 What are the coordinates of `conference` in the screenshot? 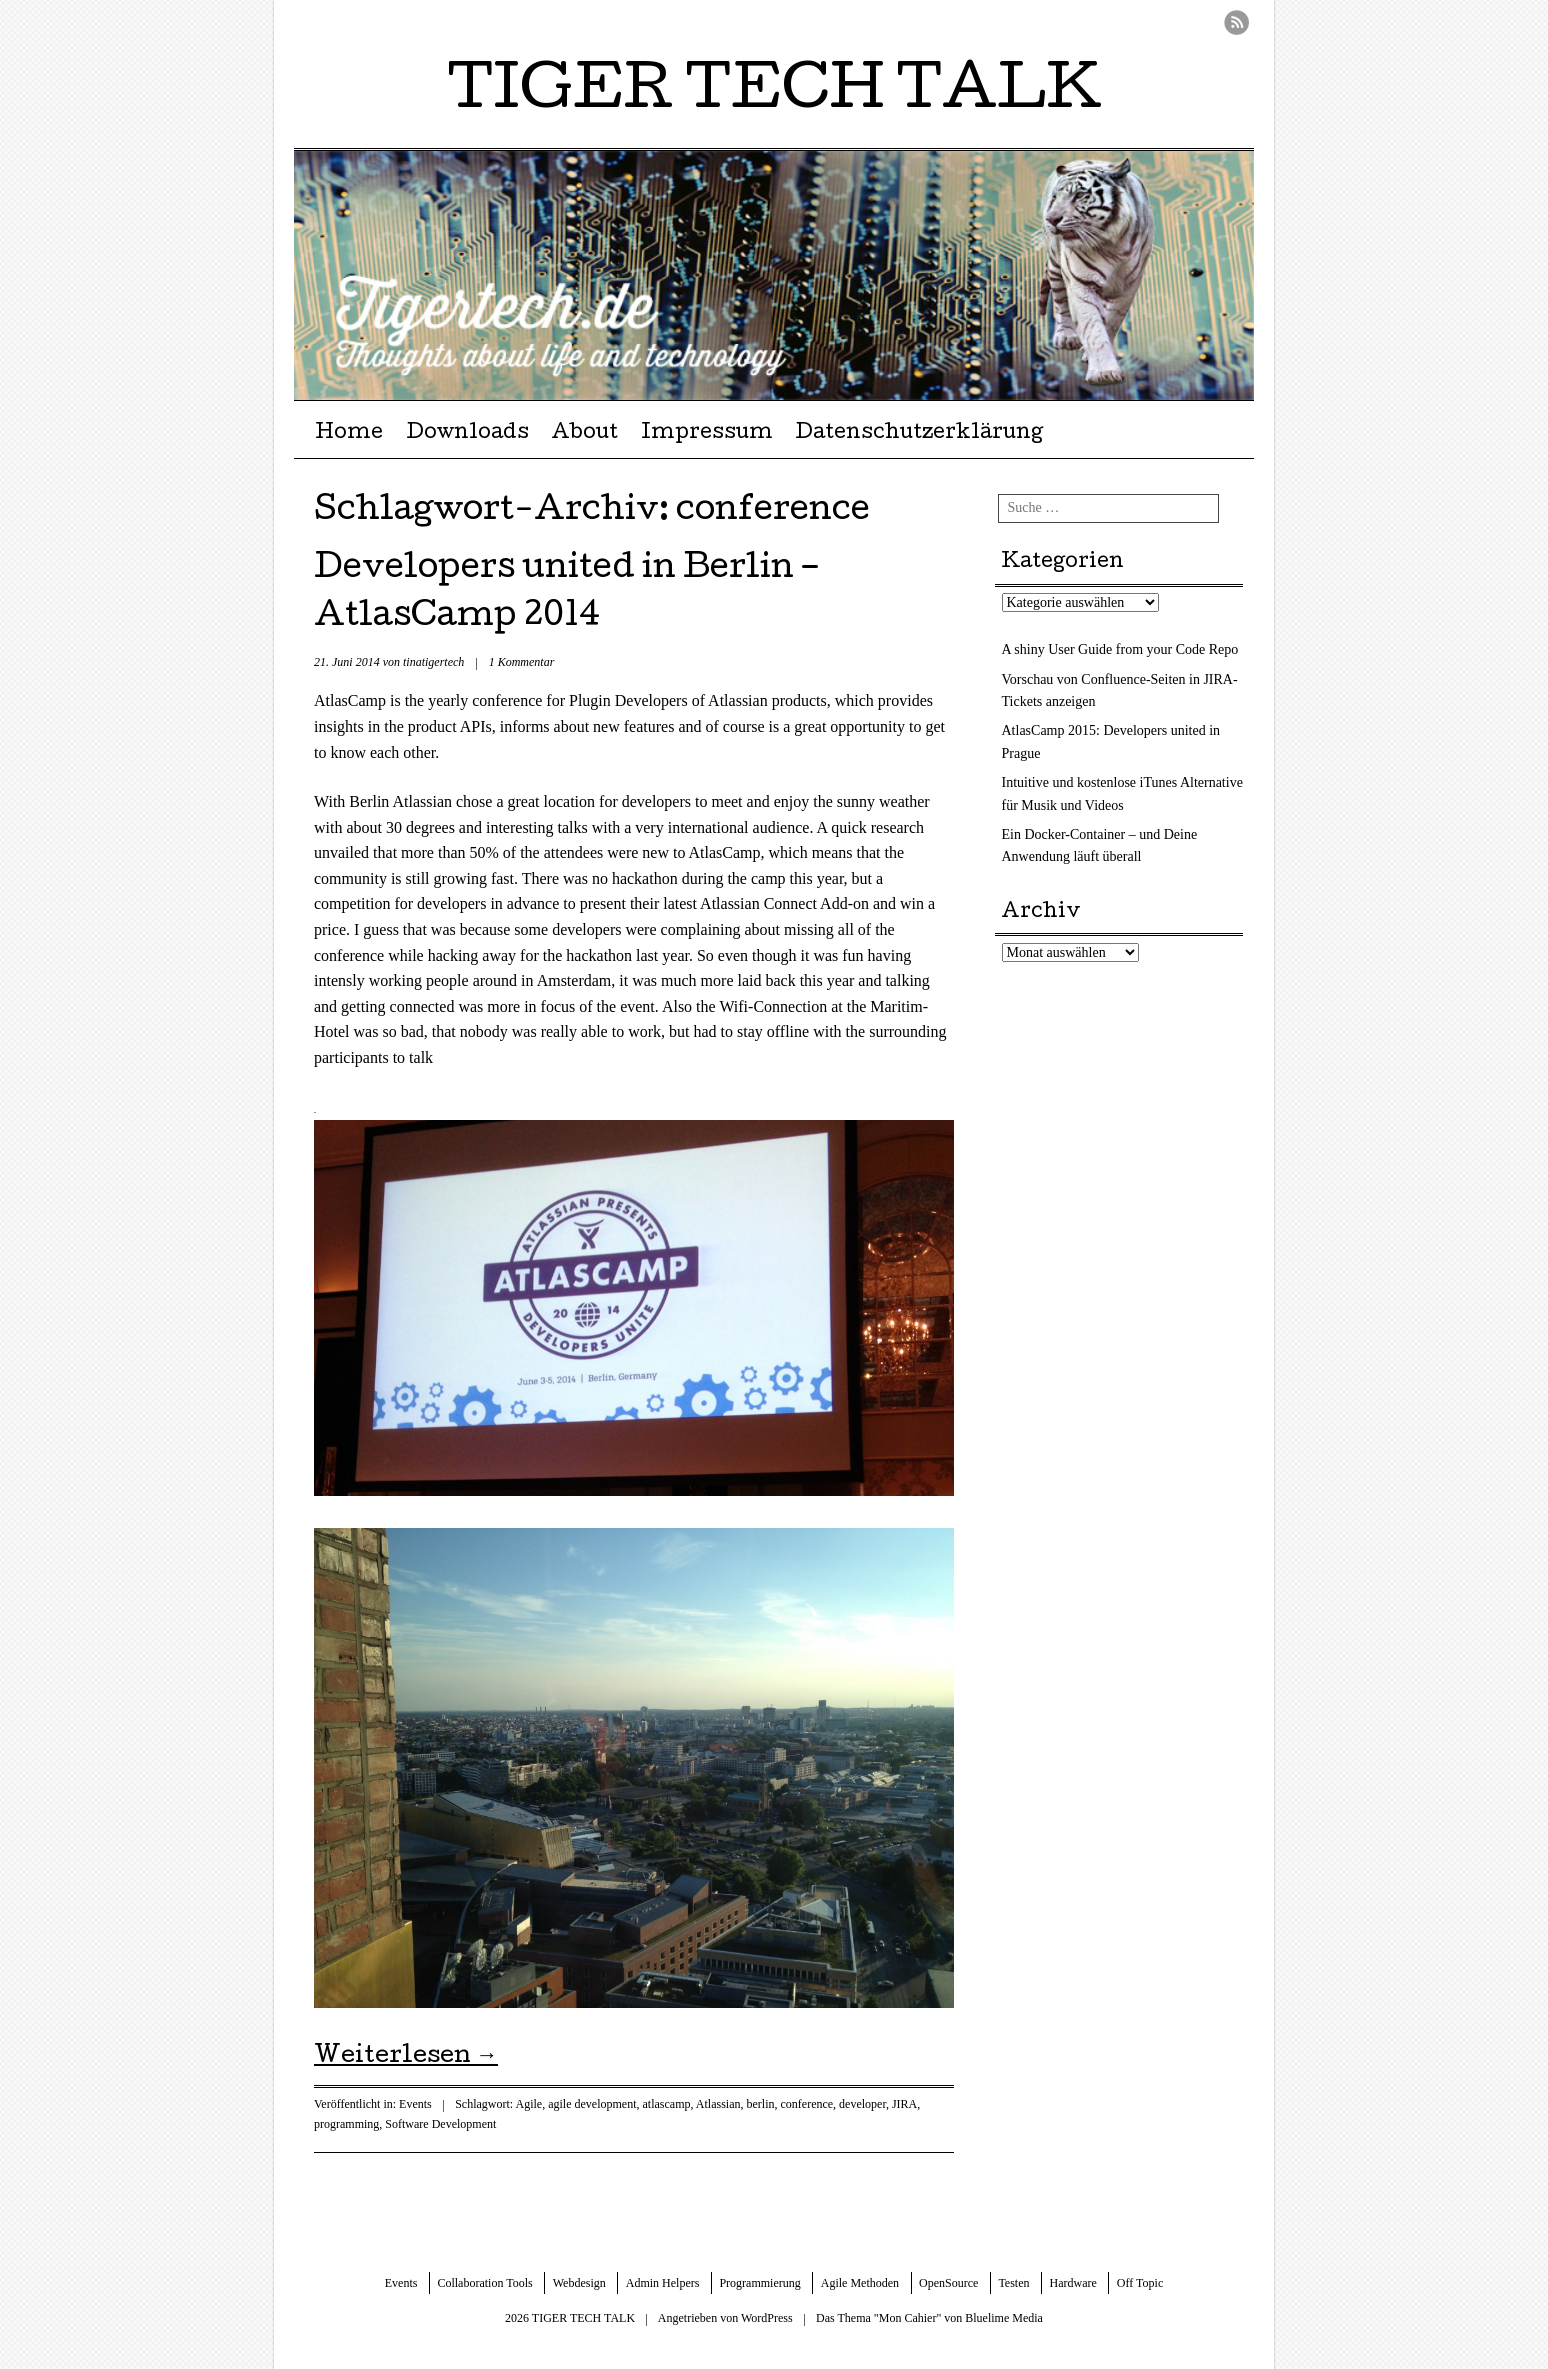 It's located at (806, 2104).